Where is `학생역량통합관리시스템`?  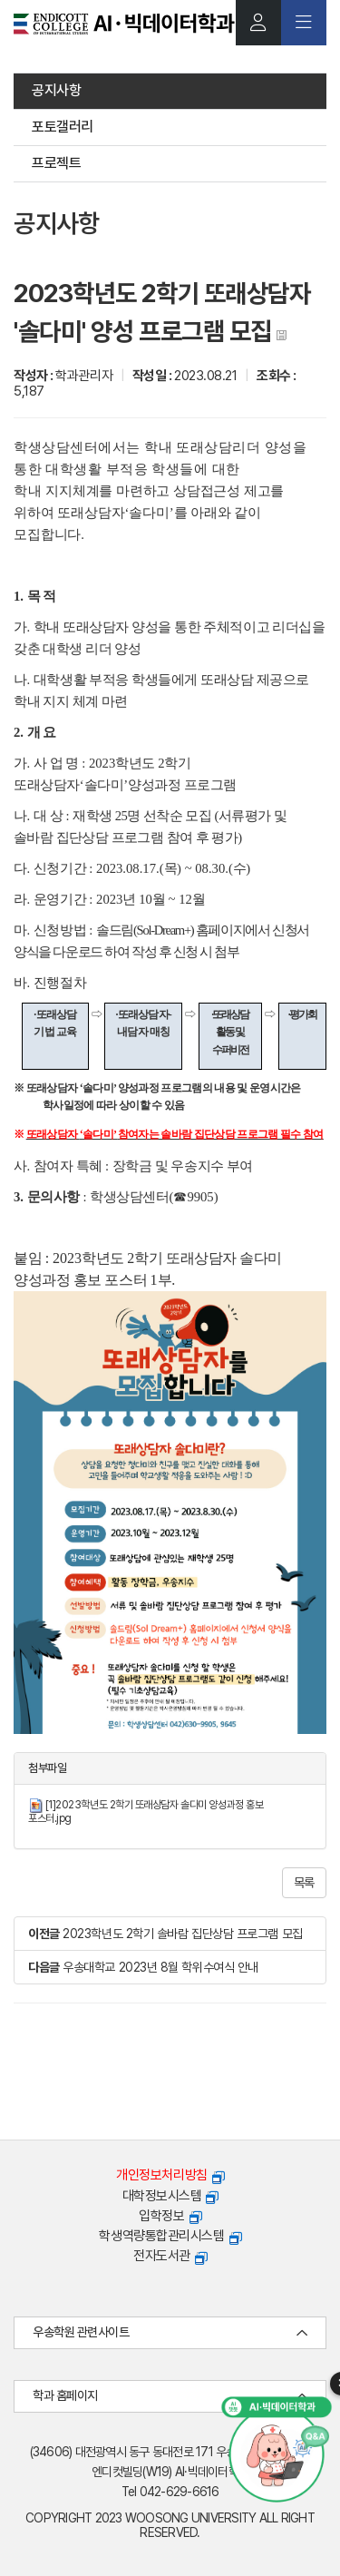
학생역량통합관리시스템 is located at coordinates (169, 2236).